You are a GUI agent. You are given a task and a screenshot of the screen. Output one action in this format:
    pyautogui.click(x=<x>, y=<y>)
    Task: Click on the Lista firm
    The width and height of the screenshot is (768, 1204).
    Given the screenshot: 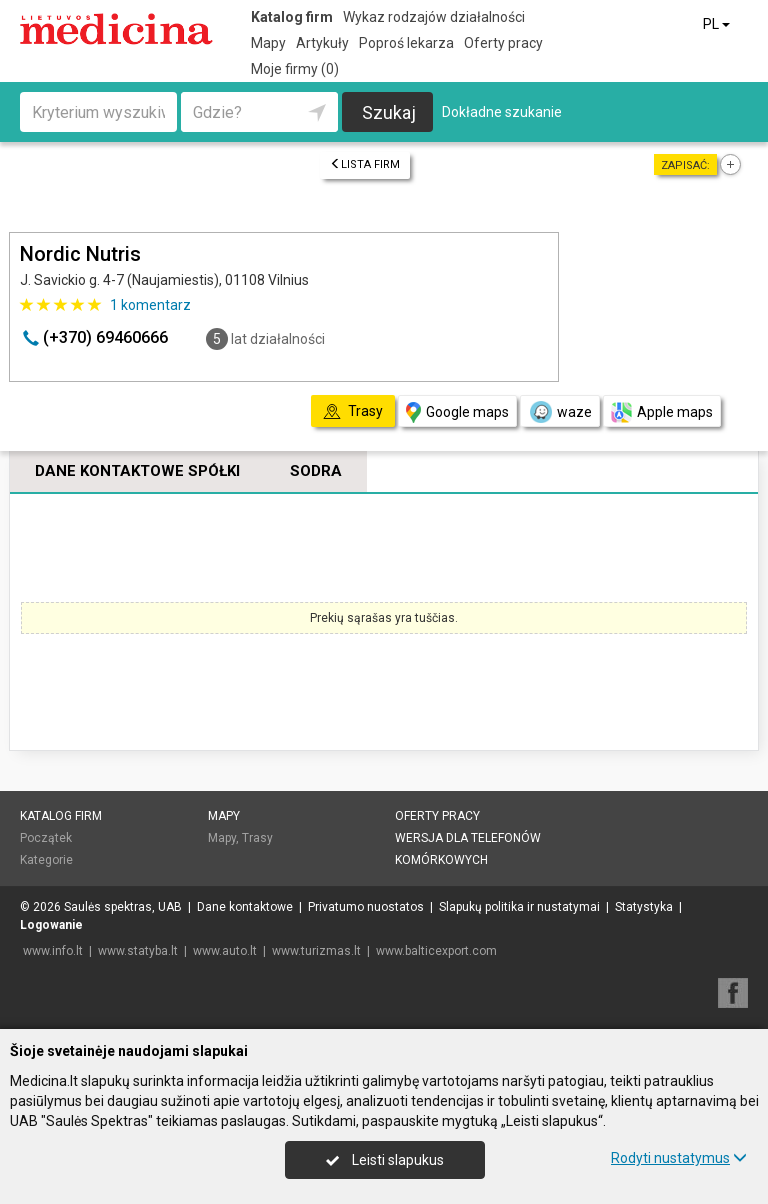 What is the action you would take?
    pyautogui.click(x=365, y=164)
    